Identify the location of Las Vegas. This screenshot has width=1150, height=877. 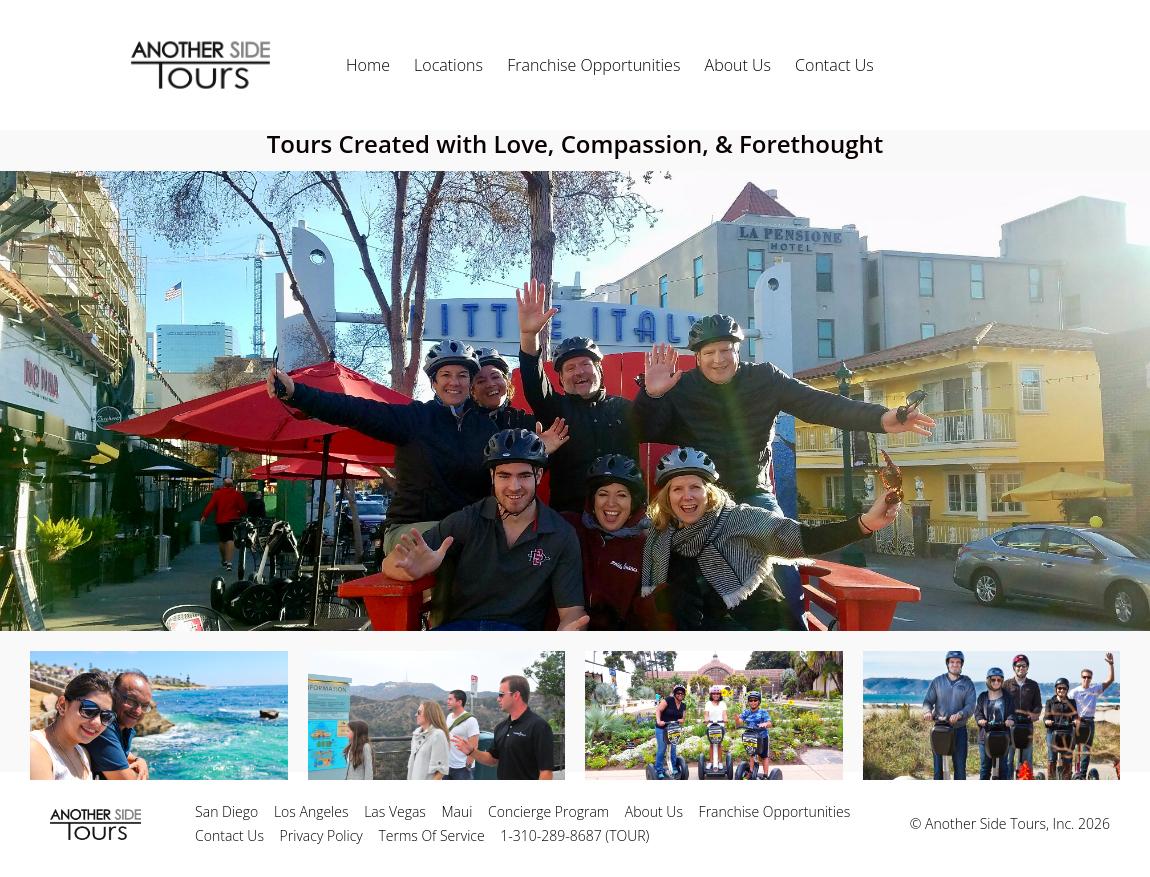
(395, 811).